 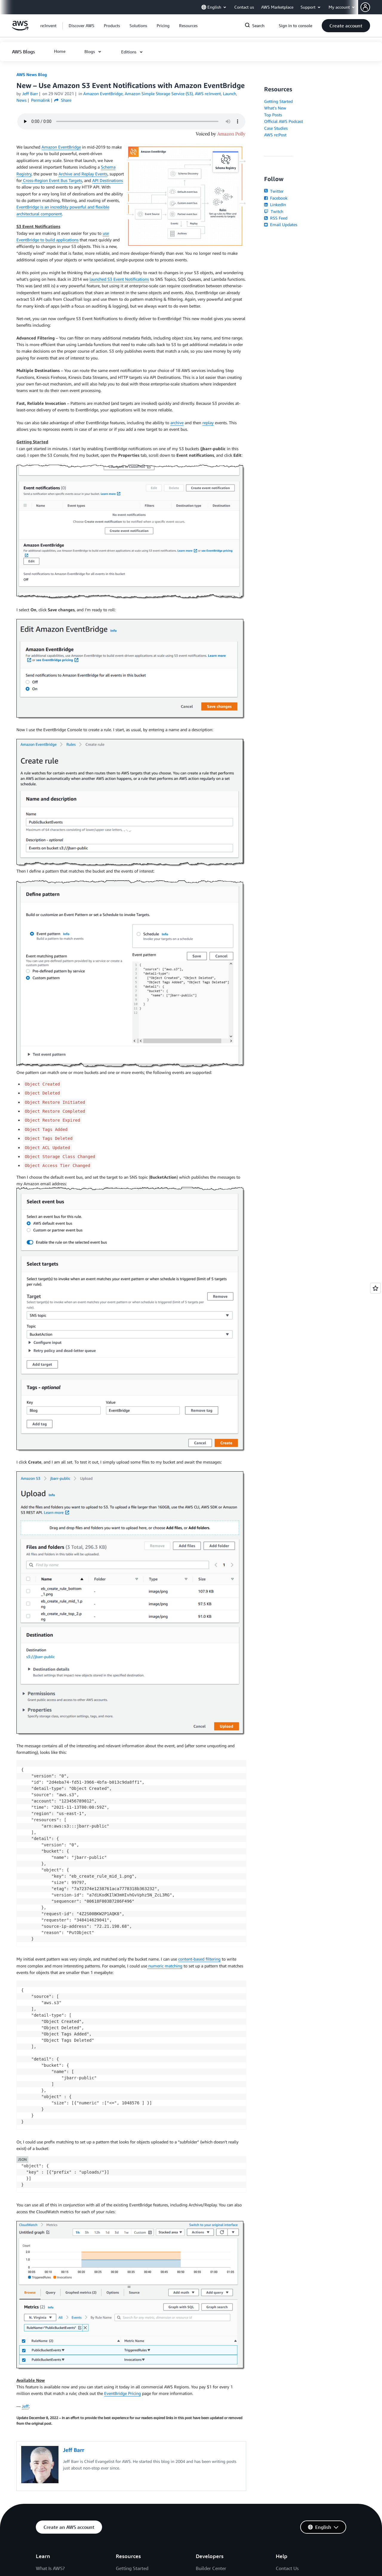 I want to click on Builder Center, so click(x=211, y=2568).